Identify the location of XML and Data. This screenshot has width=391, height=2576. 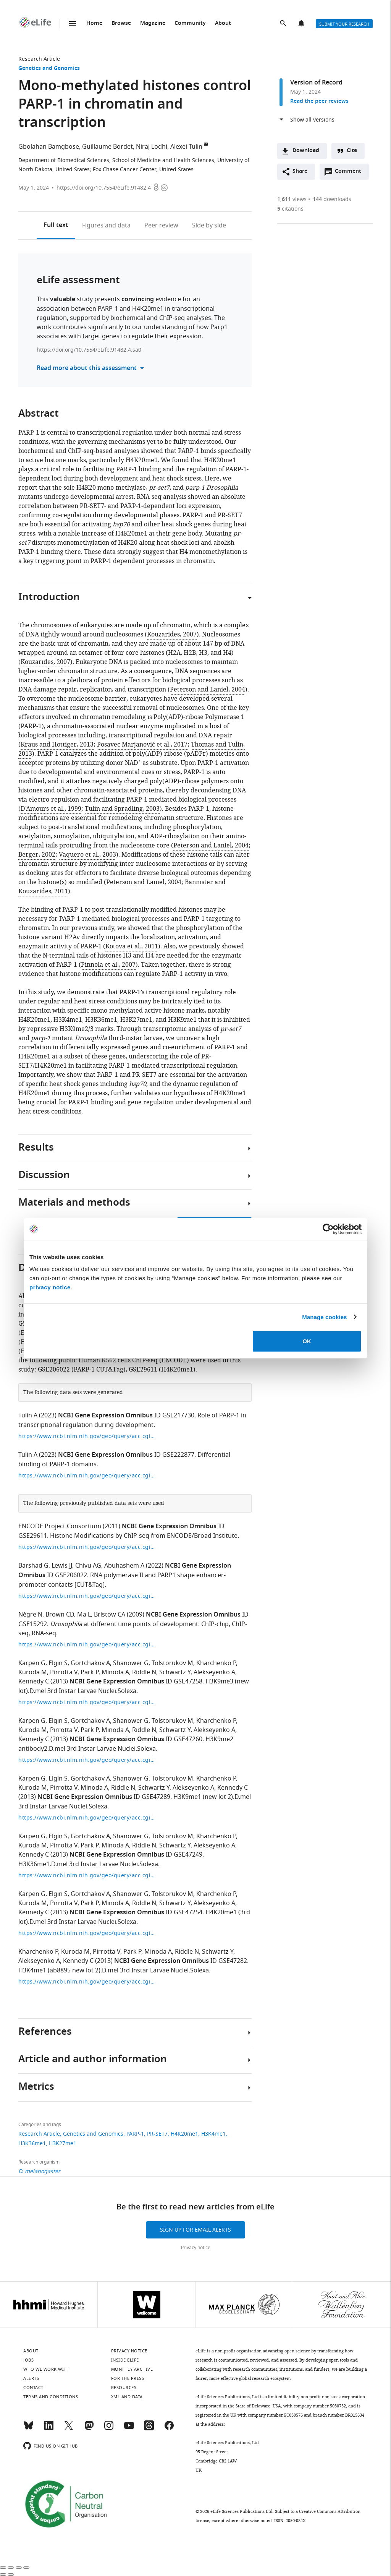
(127, 2397).